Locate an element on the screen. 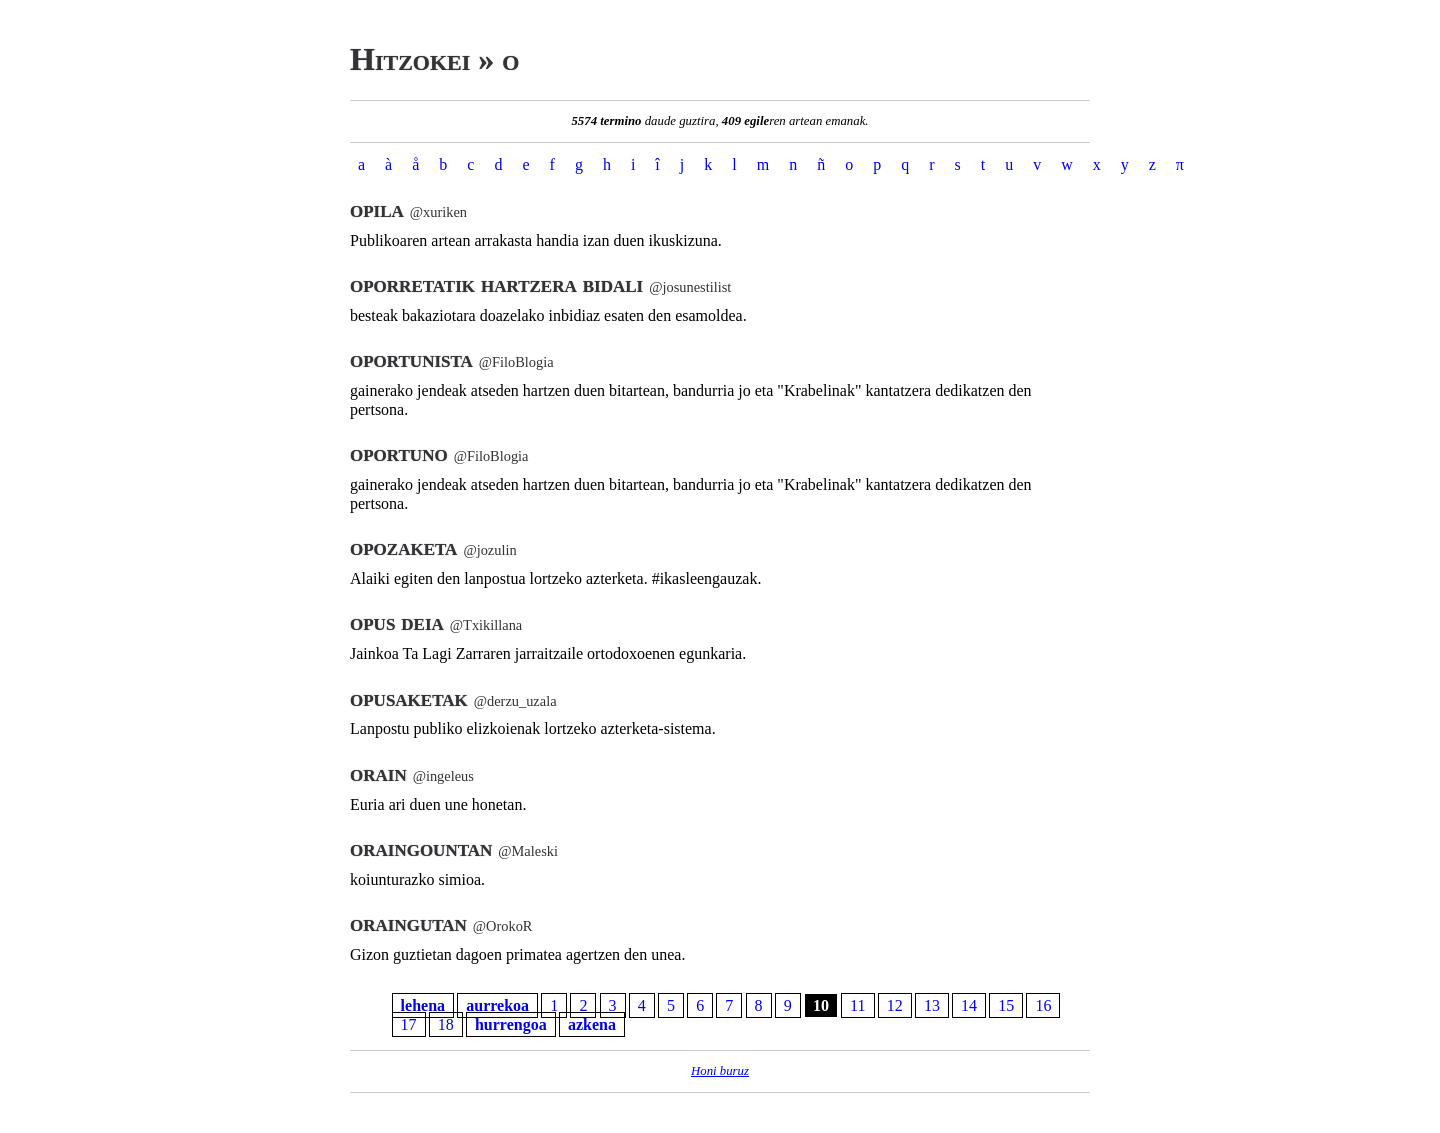 The width and height of the screenshot is (1440, 1133). azkena is located at coordinates (592, 1024).